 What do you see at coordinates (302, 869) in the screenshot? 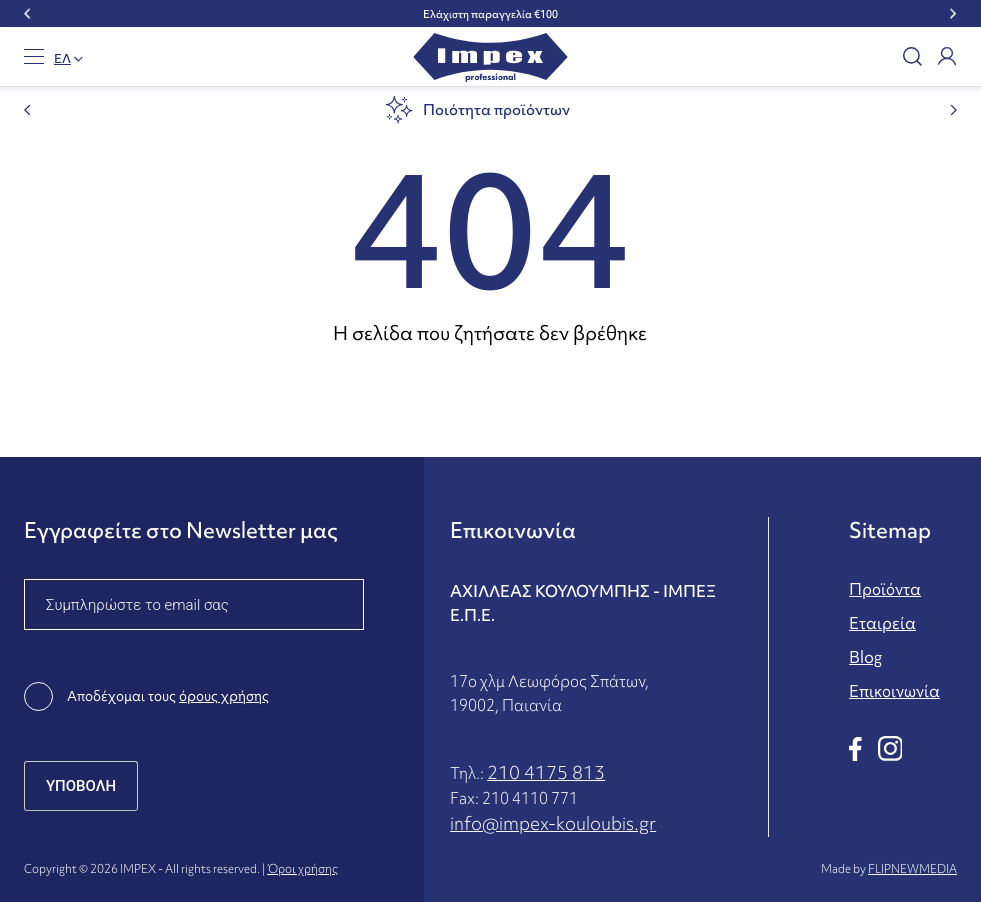
I see `Όροι χρήσης` at bounding box center [302, 869].